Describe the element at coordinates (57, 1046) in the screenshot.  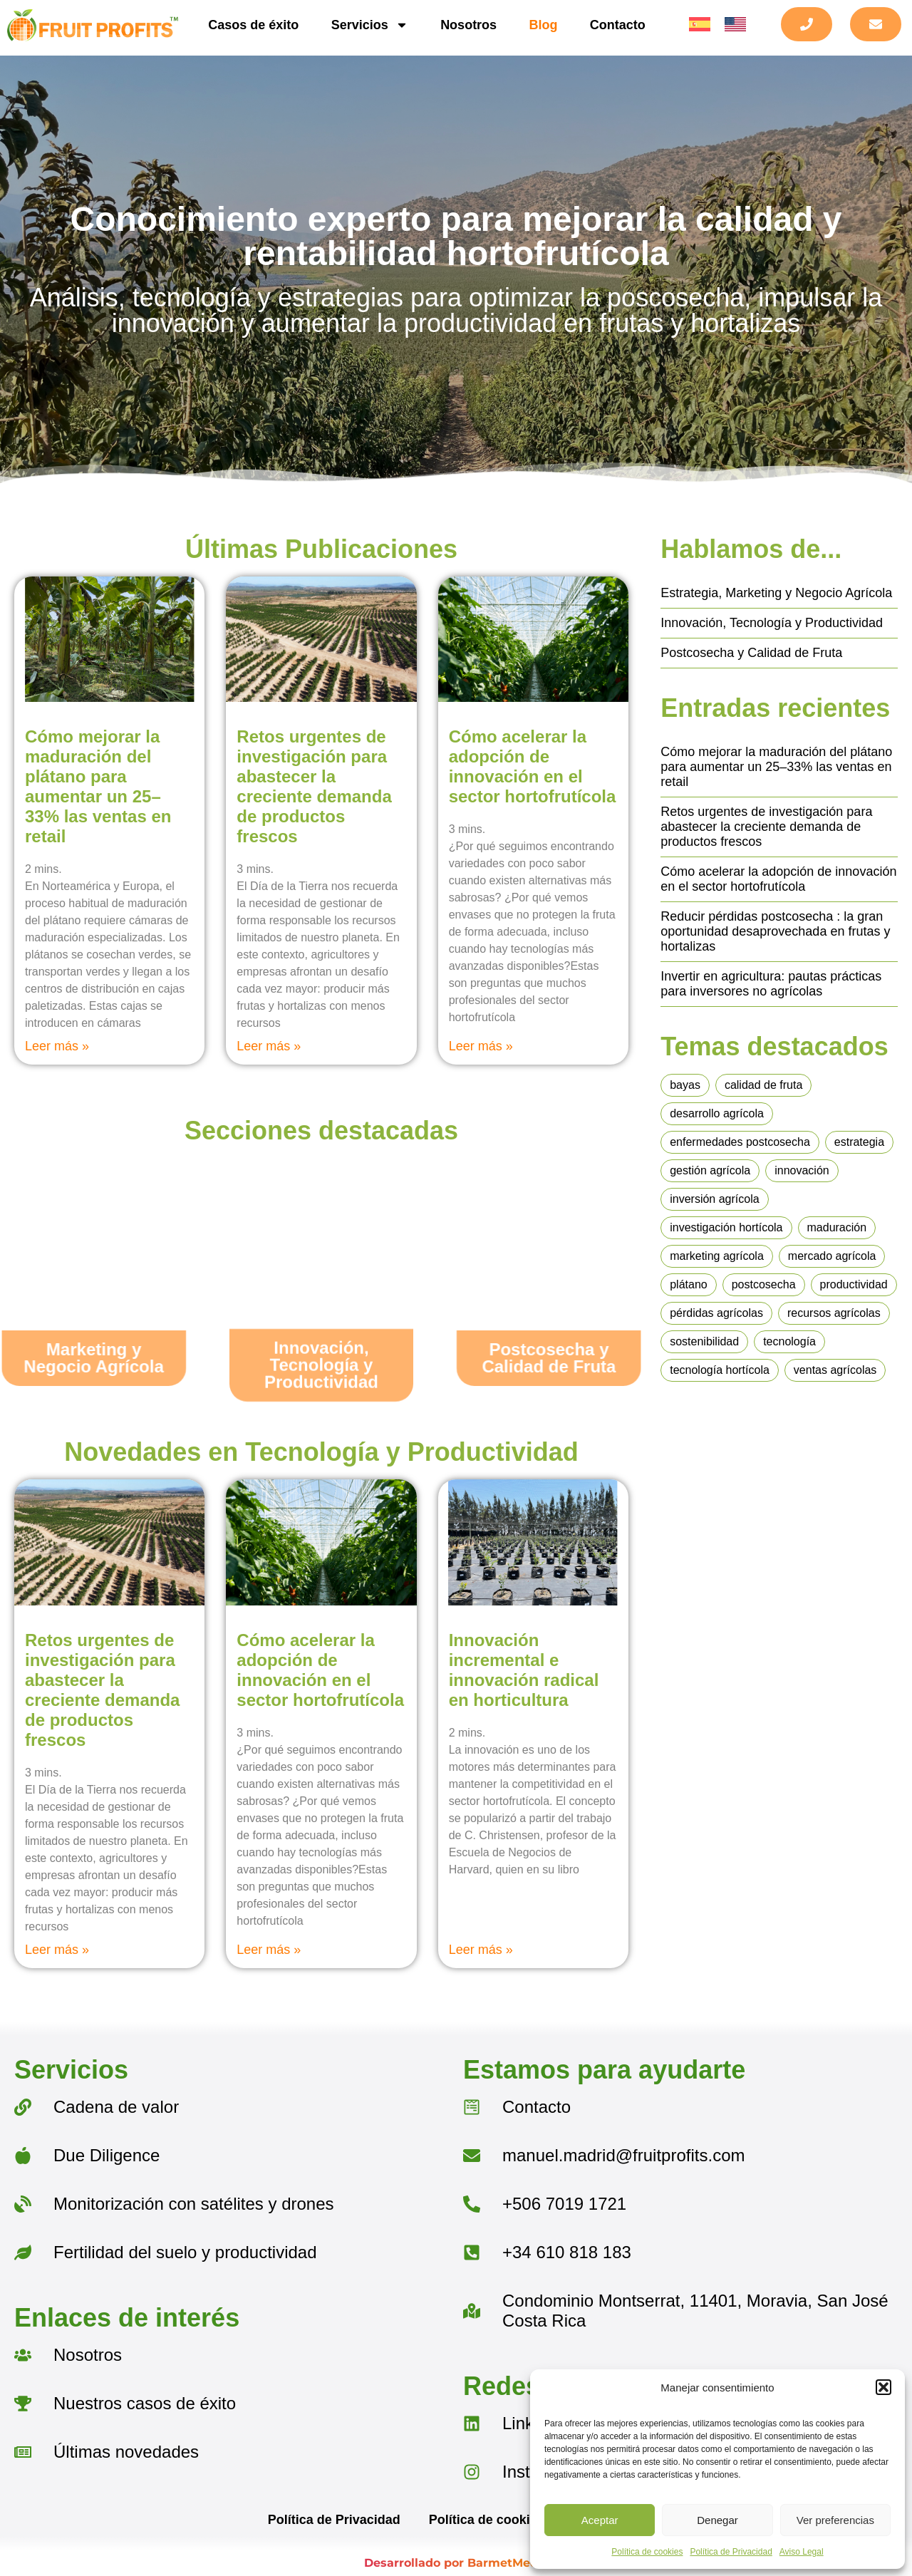
I see `Leer más » [Más información sobre Cómo mejorar la maduración del plátano para aumentar un 25–33% las ventas en retail]` at that location.